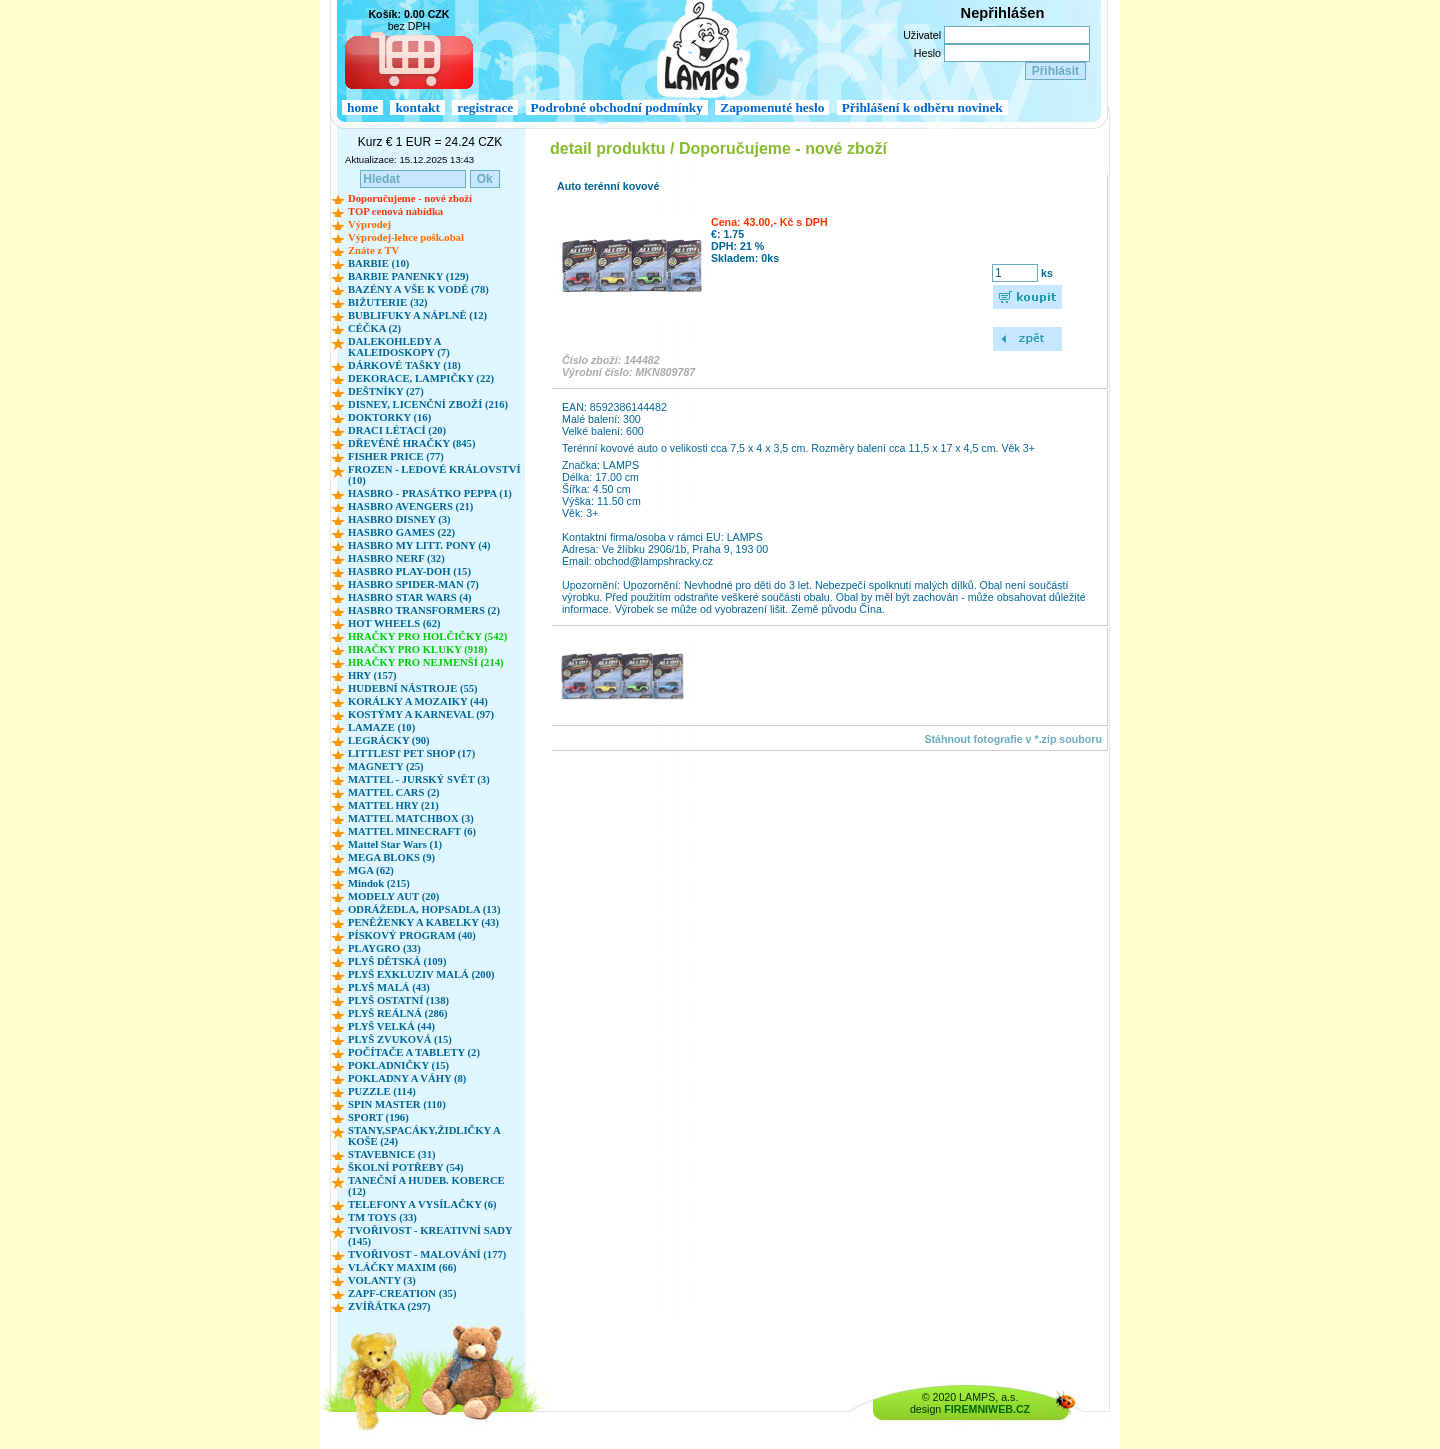  Describe the element at coordinates (378, 263) in the screenshot. I see `BARBIE (10)` at that location.